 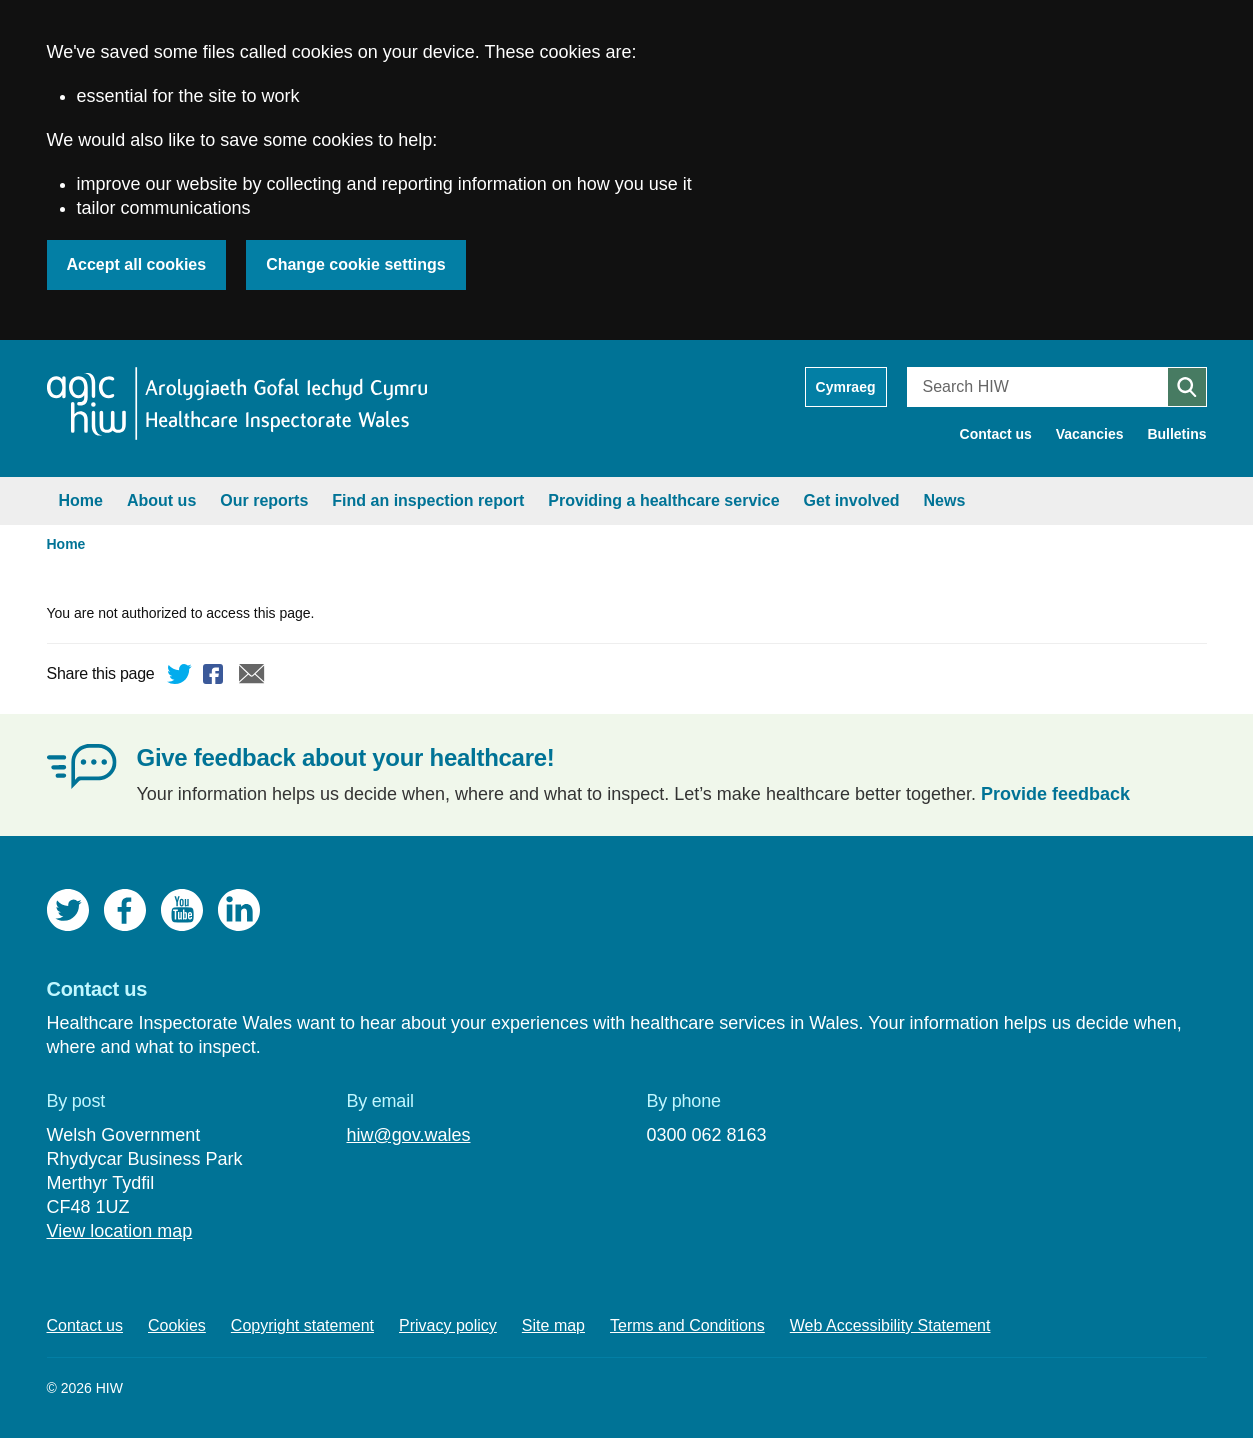 I want to click on Providing a healthcare service, so click(x=663, y=500).